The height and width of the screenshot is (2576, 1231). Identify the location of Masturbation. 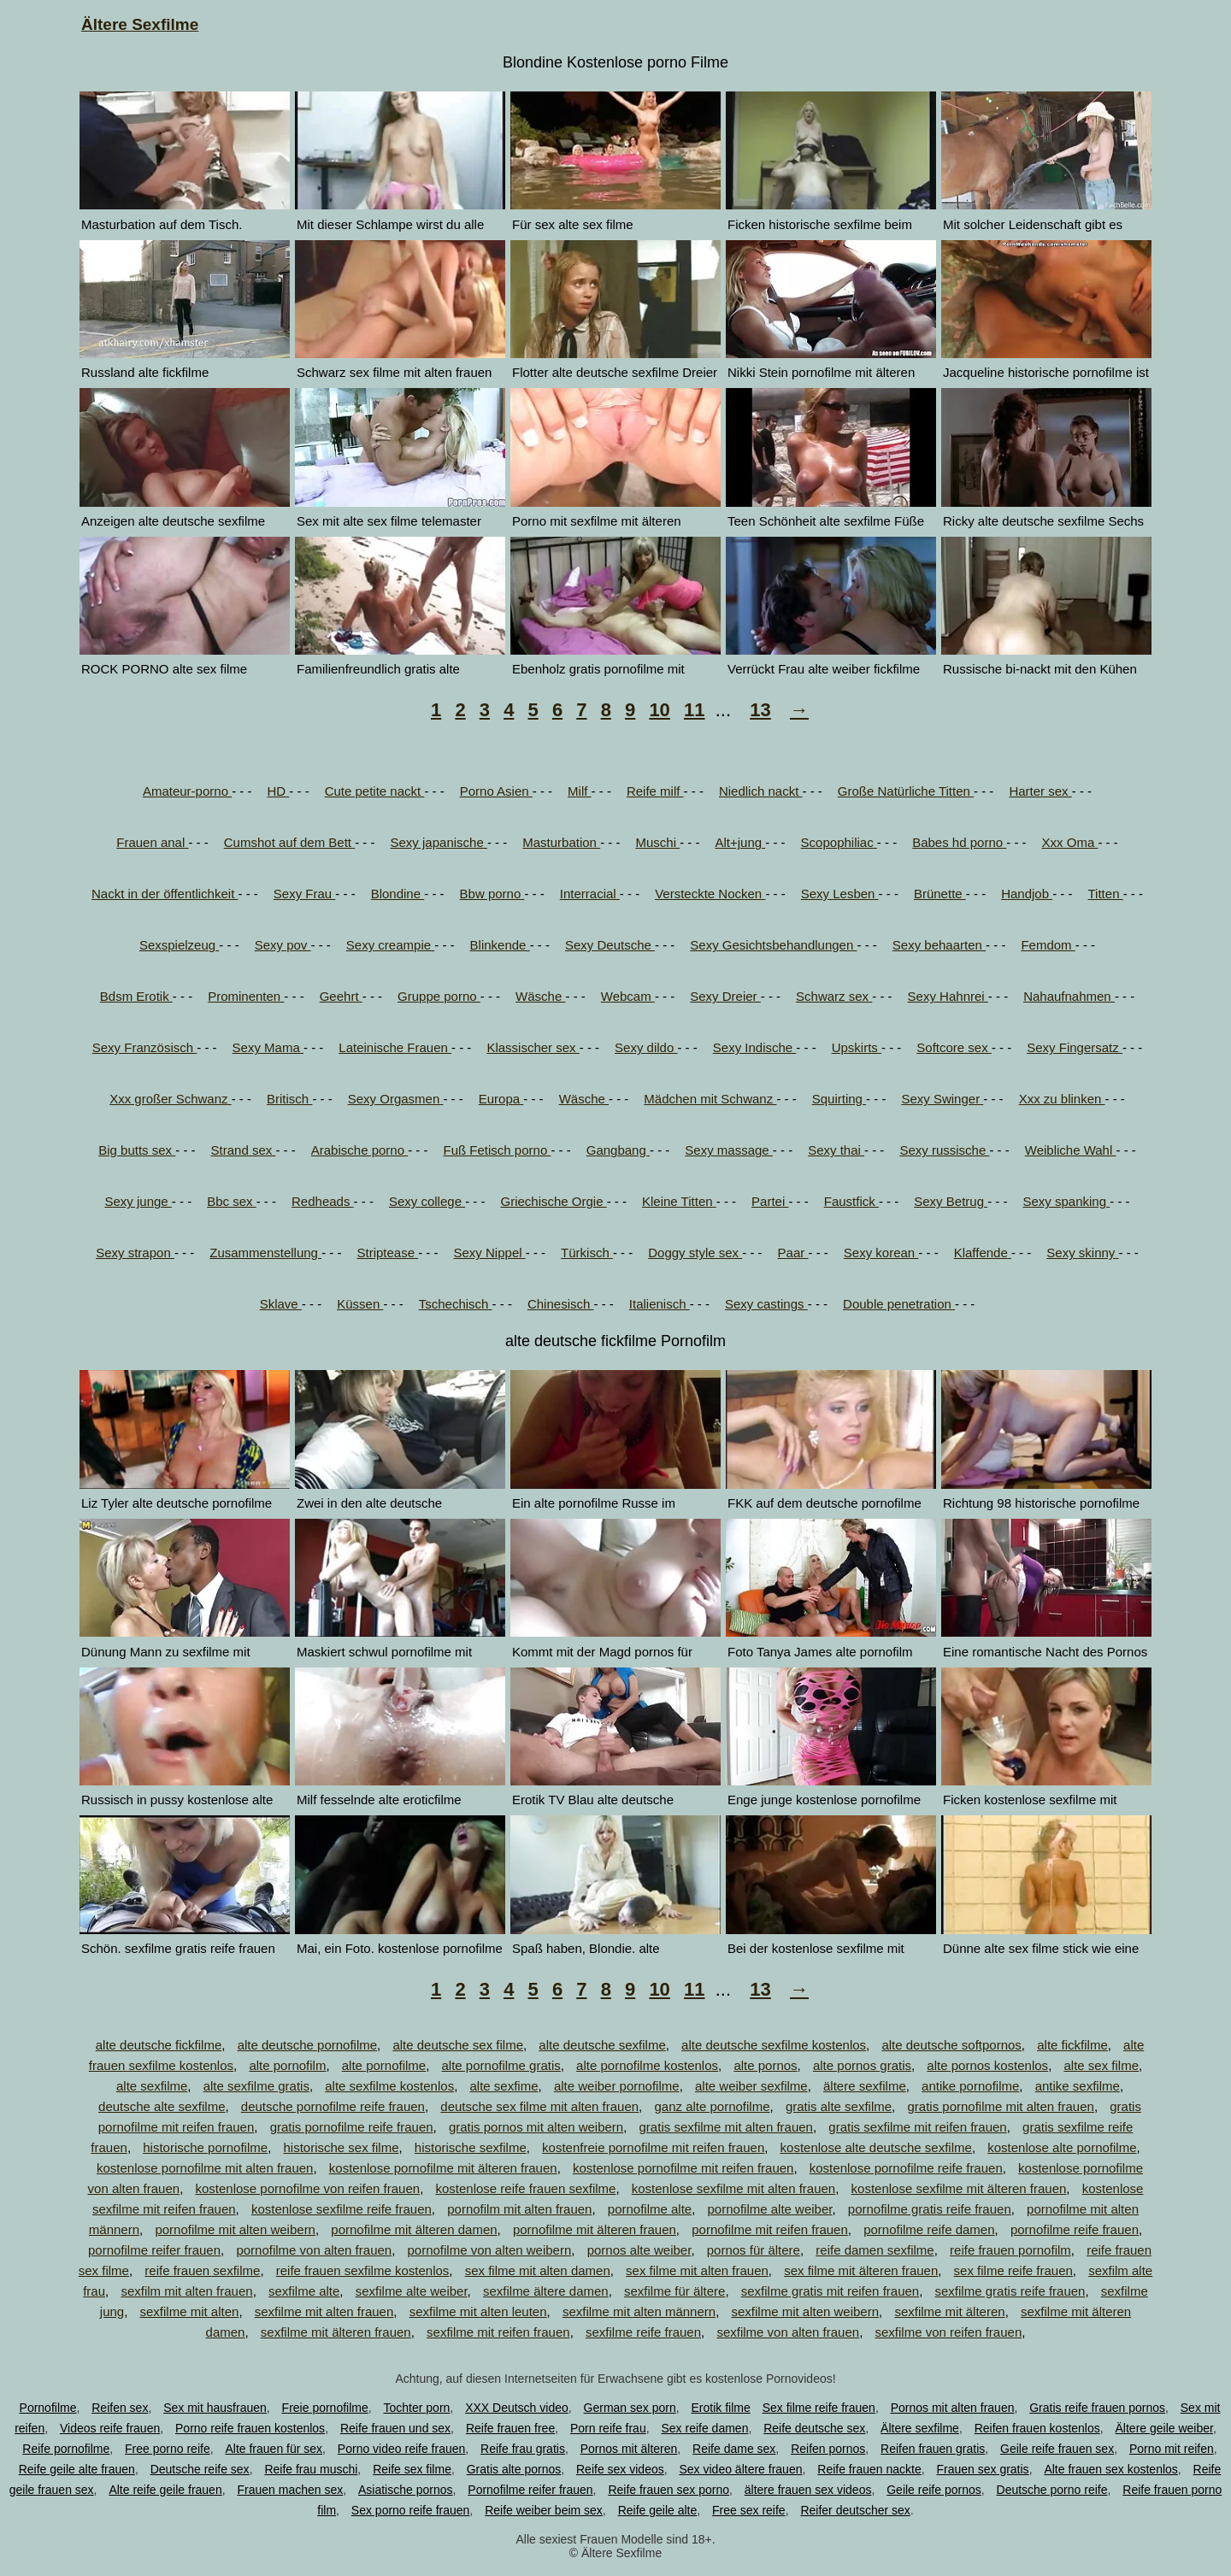
(561, 842).